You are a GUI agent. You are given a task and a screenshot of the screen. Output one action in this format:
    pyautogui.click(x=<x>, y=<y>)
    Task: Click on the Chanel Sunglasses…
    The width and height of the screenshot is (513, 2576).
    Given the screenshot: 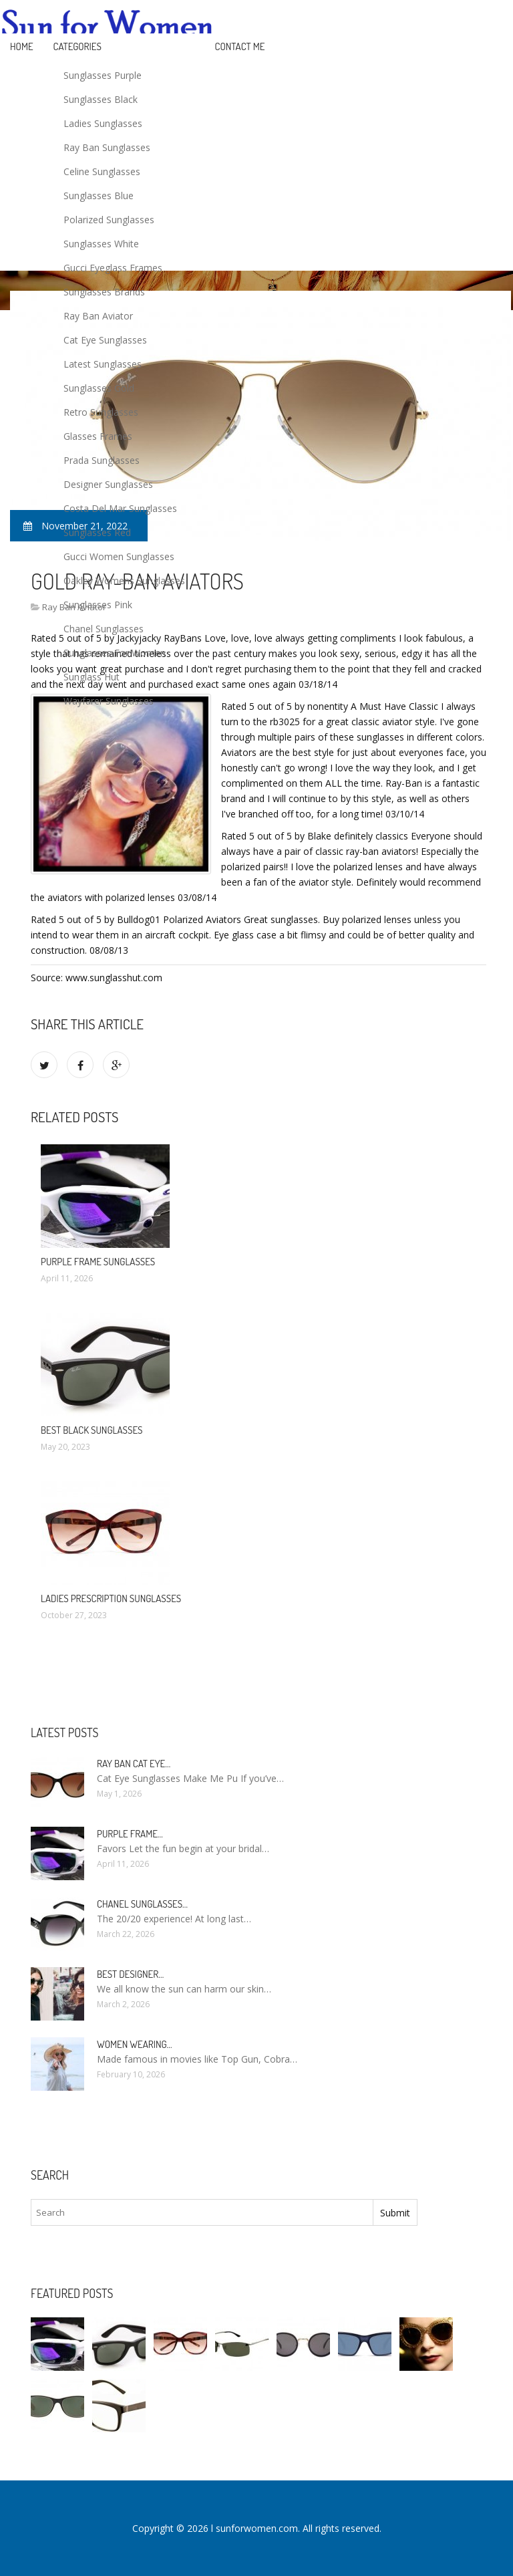 What is the action you would take?
    pyautogui.click(x=142, y=1904)
    